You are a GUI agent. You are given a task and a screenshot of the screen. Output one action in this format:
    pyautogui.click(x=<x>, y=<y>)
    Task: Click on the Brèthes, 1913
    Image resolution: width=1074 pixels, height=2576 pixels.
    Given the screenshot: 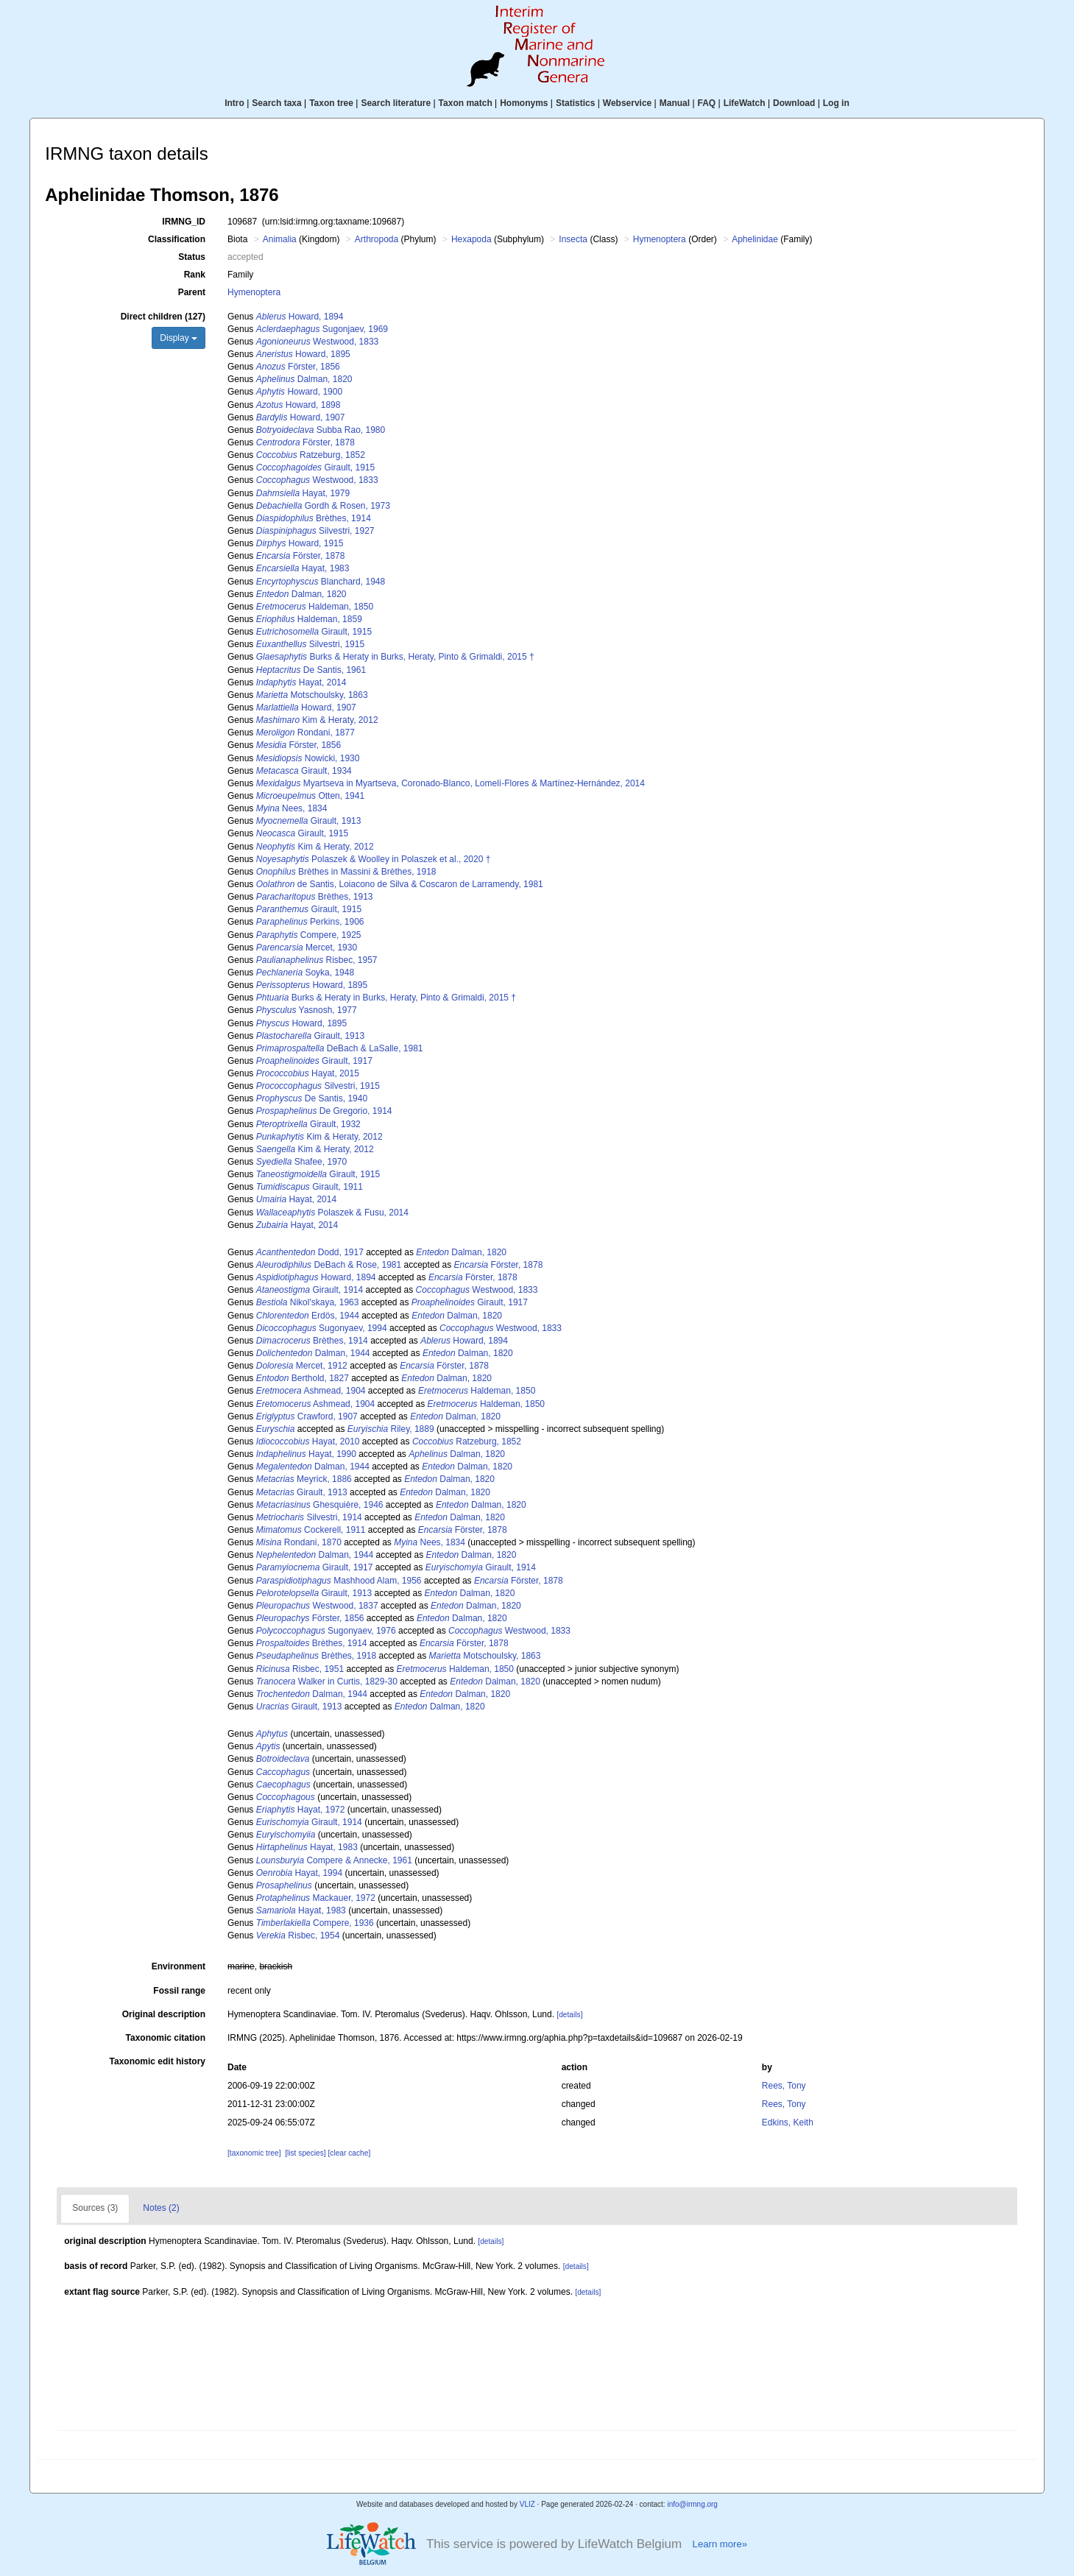 What is the action you would take?
    pyautogui.click(x=314, y=897)
    